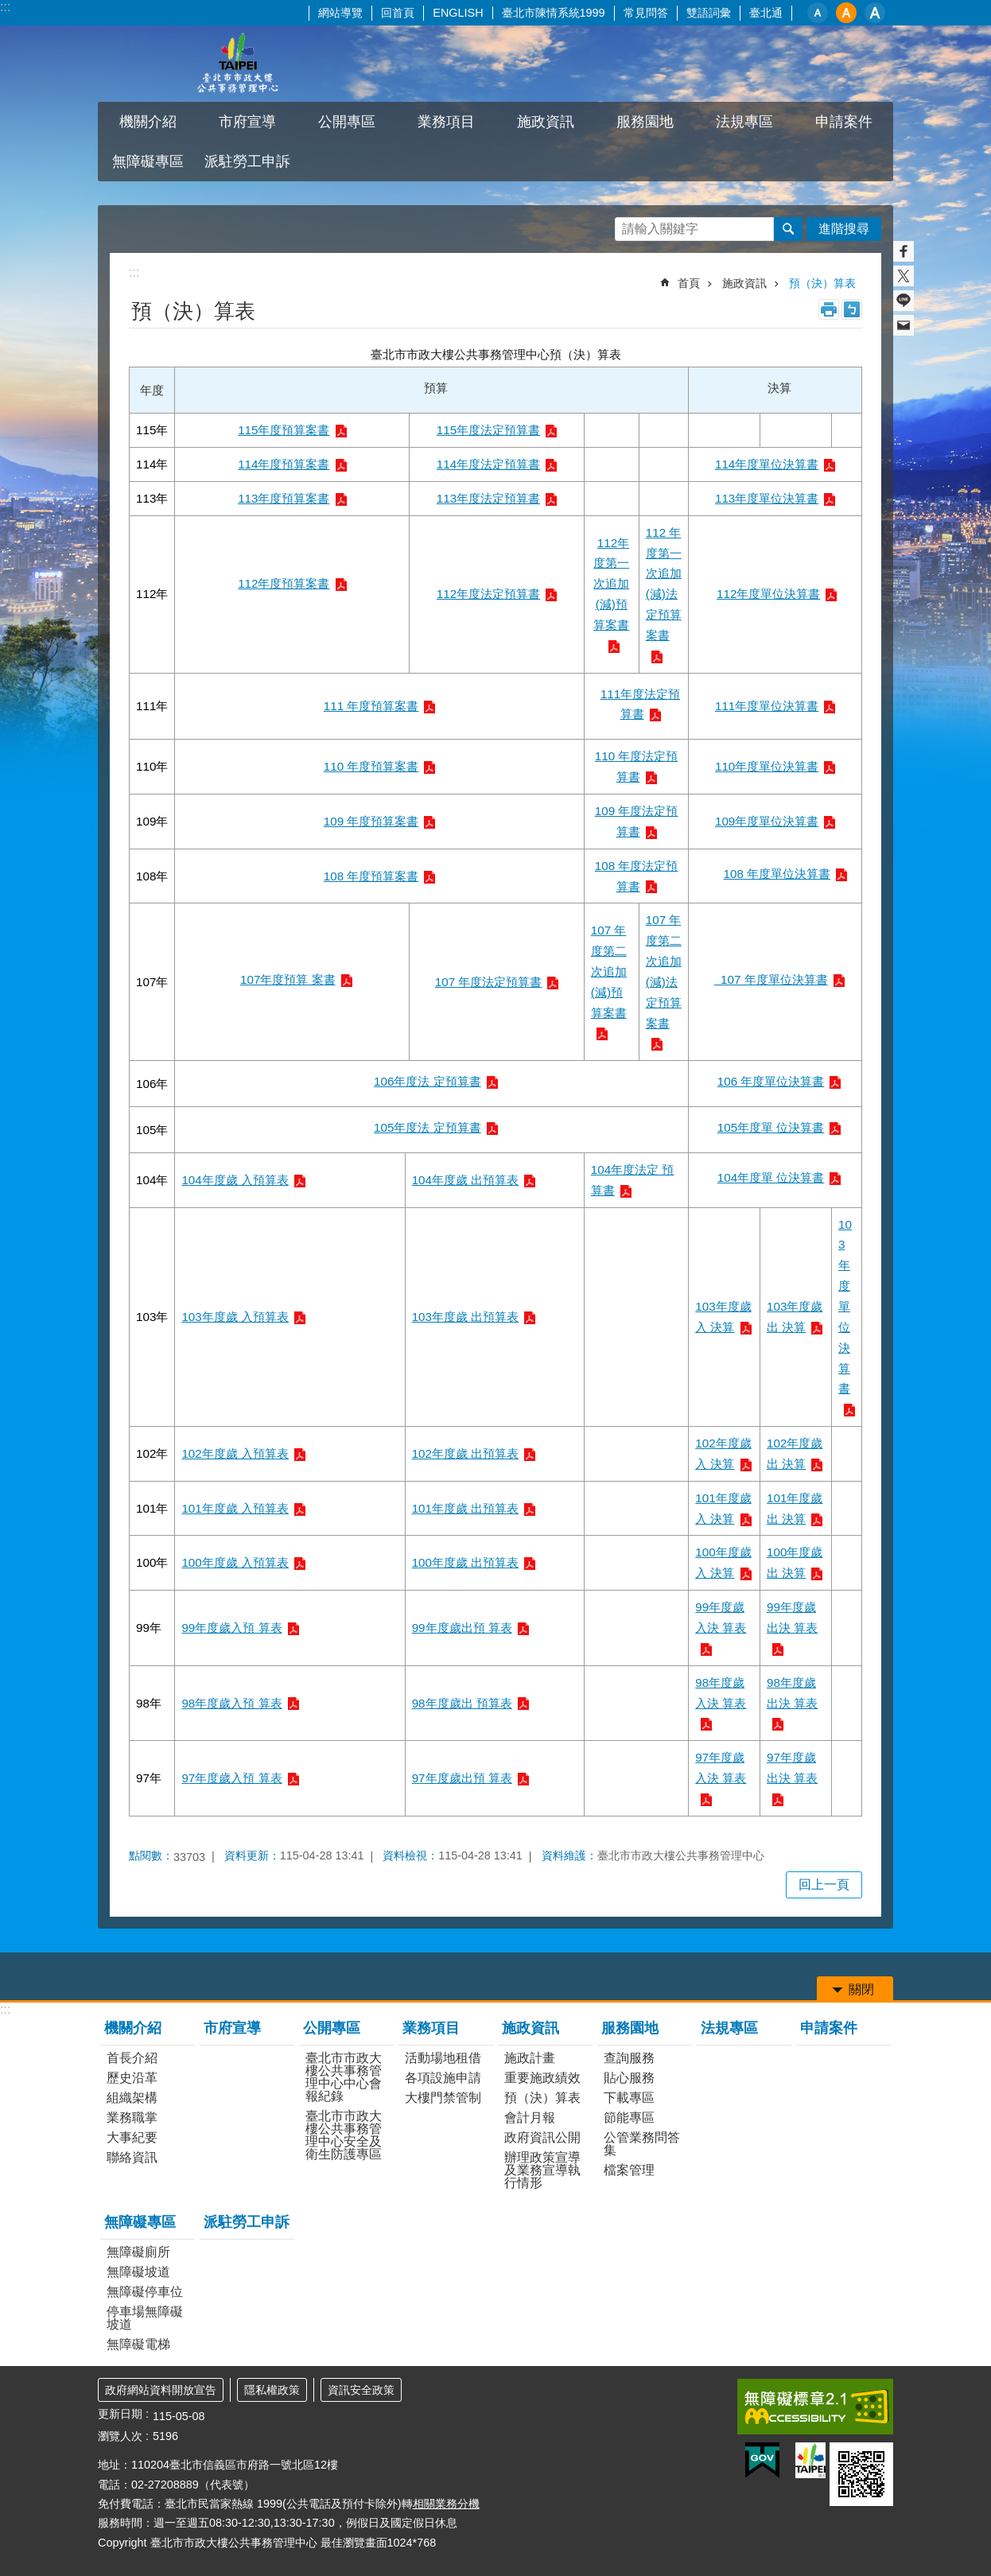 This screenshot has width=991, height=2576. What do you see at coordinates (361, 2390) in the screenshot?
I see `資訊安全政策` at bounding box center [361, 2390].